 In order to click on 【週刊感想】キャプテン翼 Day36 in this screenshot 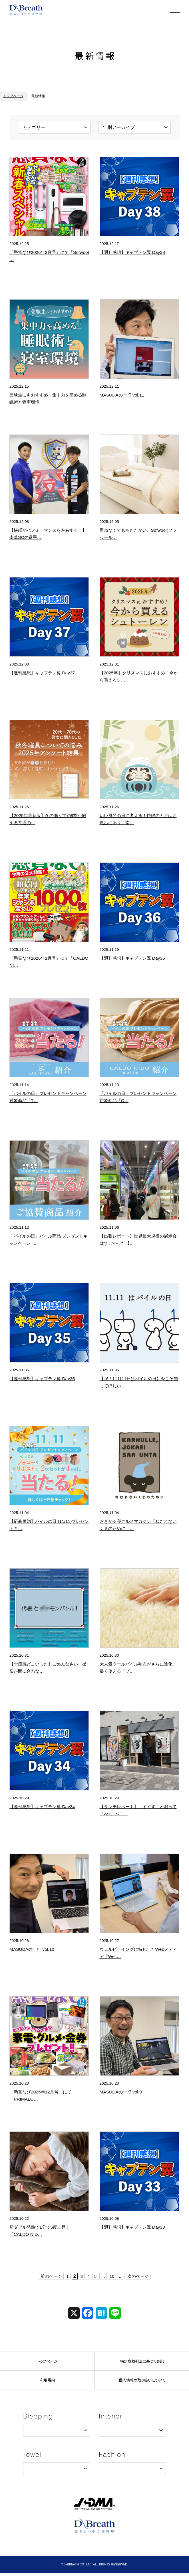, I will do `click(134, 957)`.